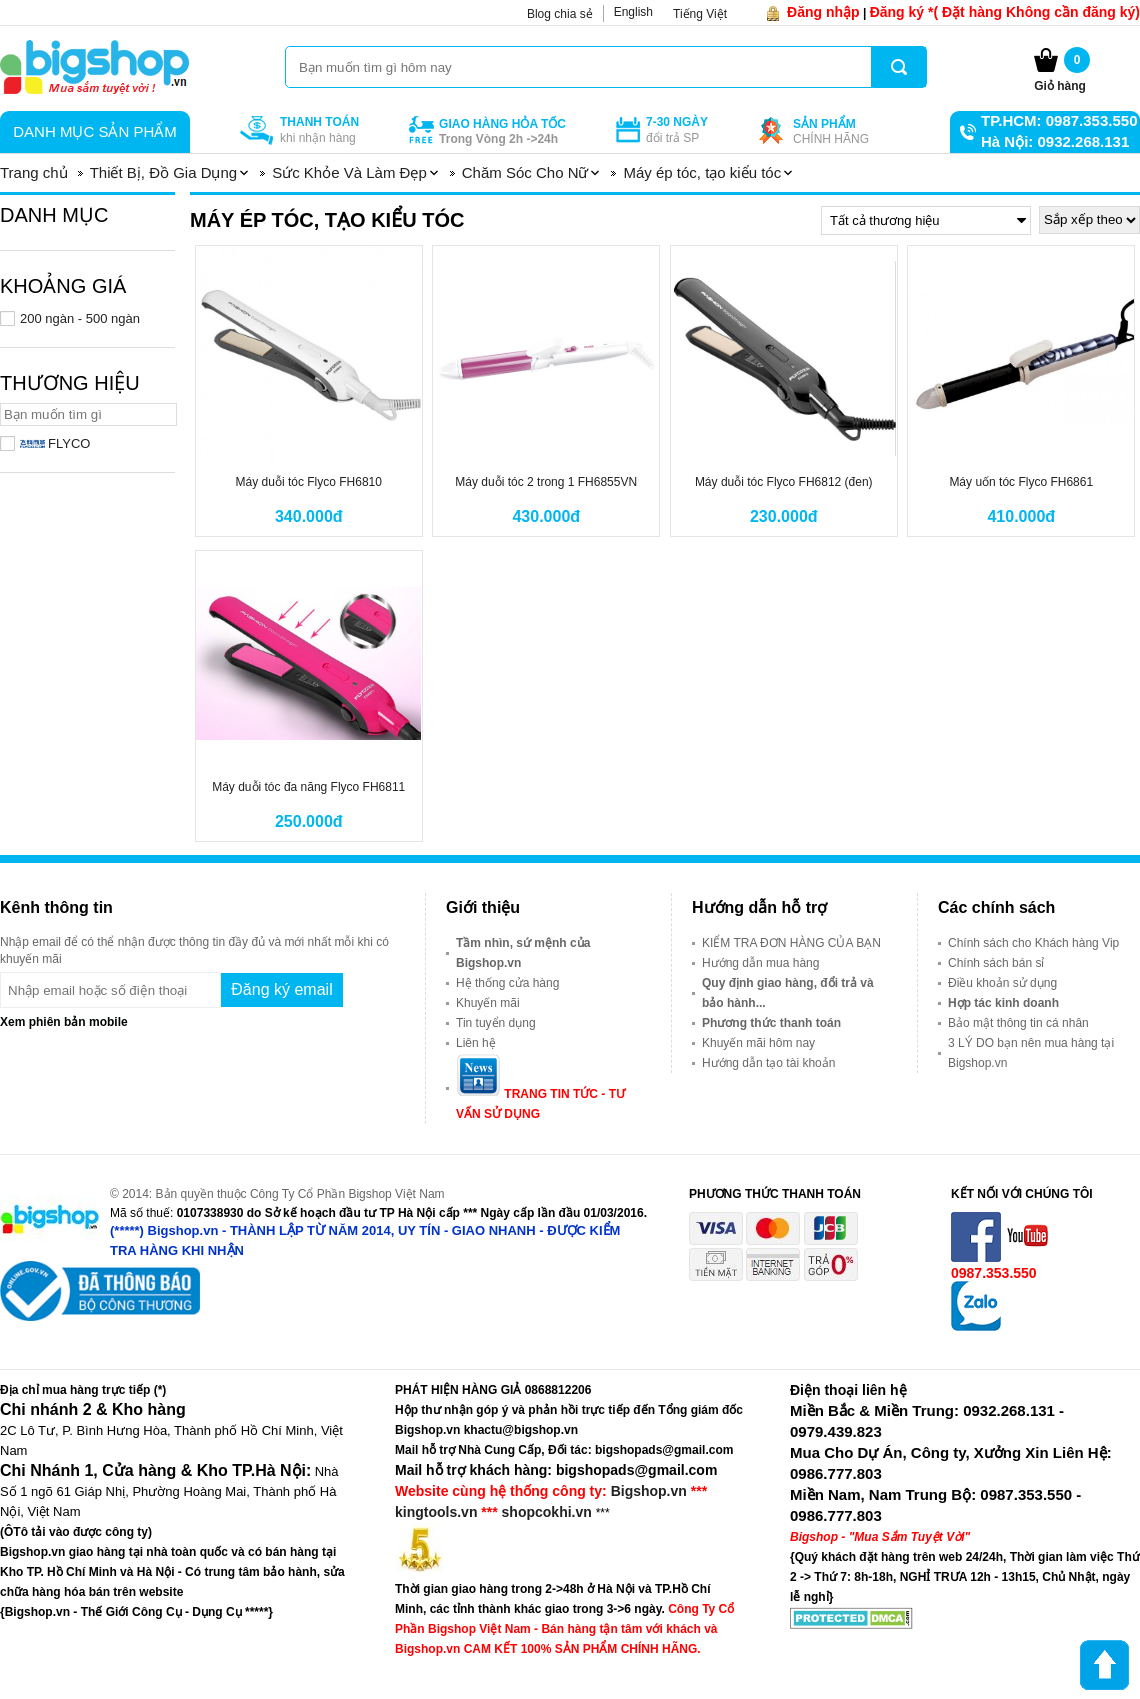 Image resolution: width=1140 pixels, height=1699 pixels. Describe the element at coordinates (1002, 983) in the screenshot. I see `Điều khoản sử dụng` at that location.